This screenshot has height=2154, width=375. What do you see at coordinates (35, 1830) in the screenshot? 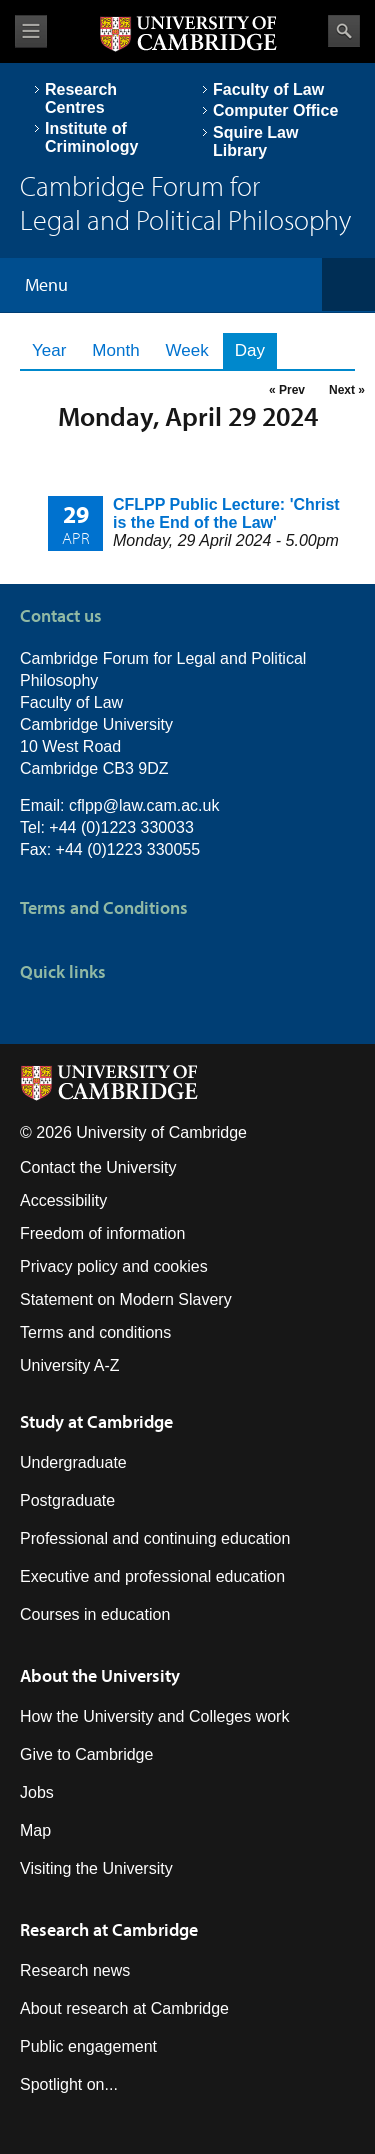
I see `Map` at bounding box center [35, 1830].